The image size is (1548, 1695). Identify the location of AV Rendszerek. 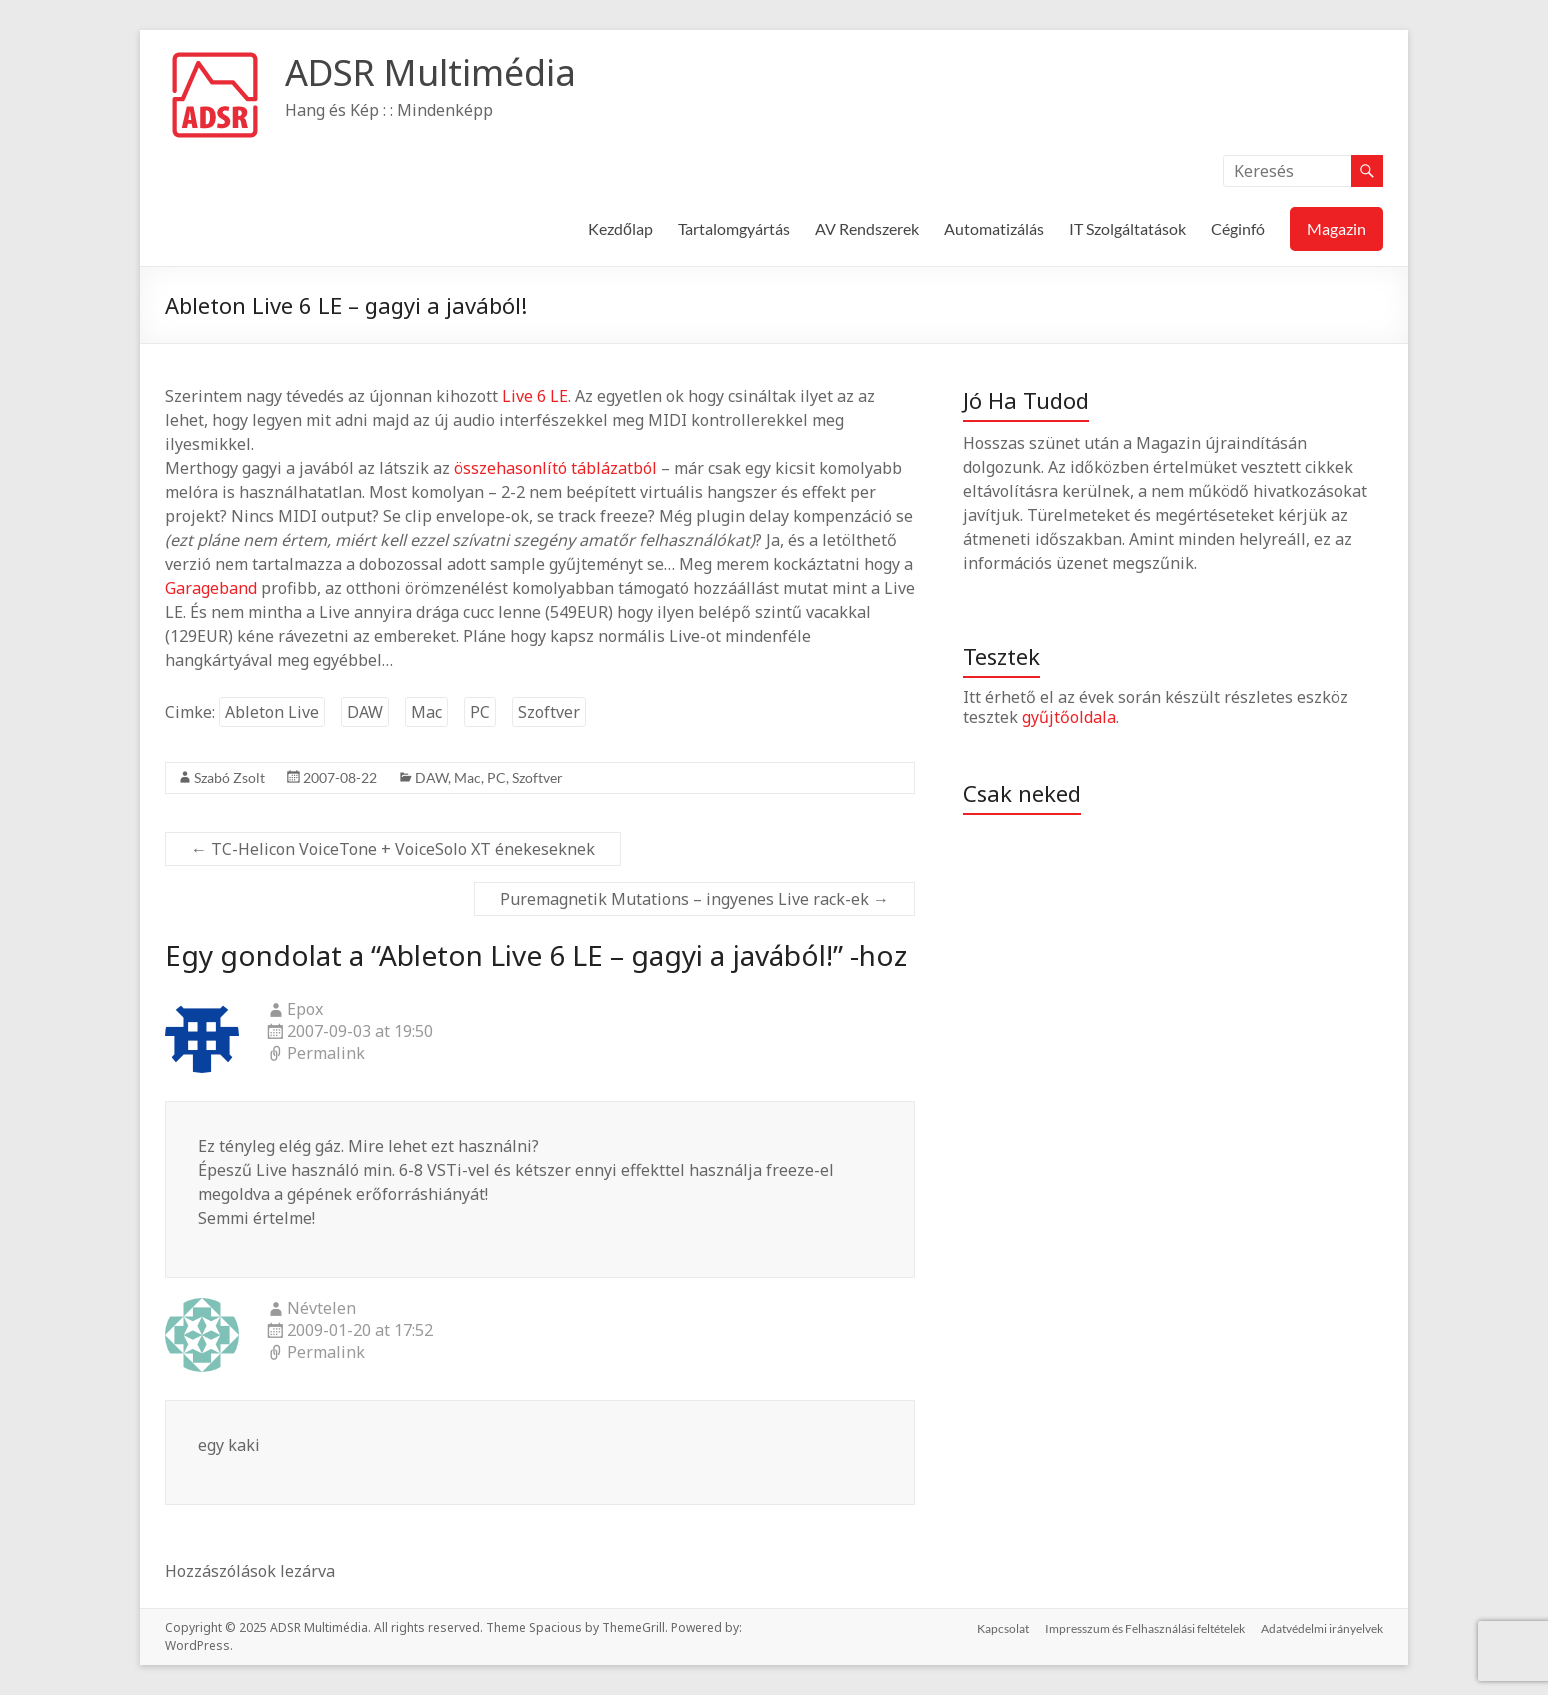
(867, 228).